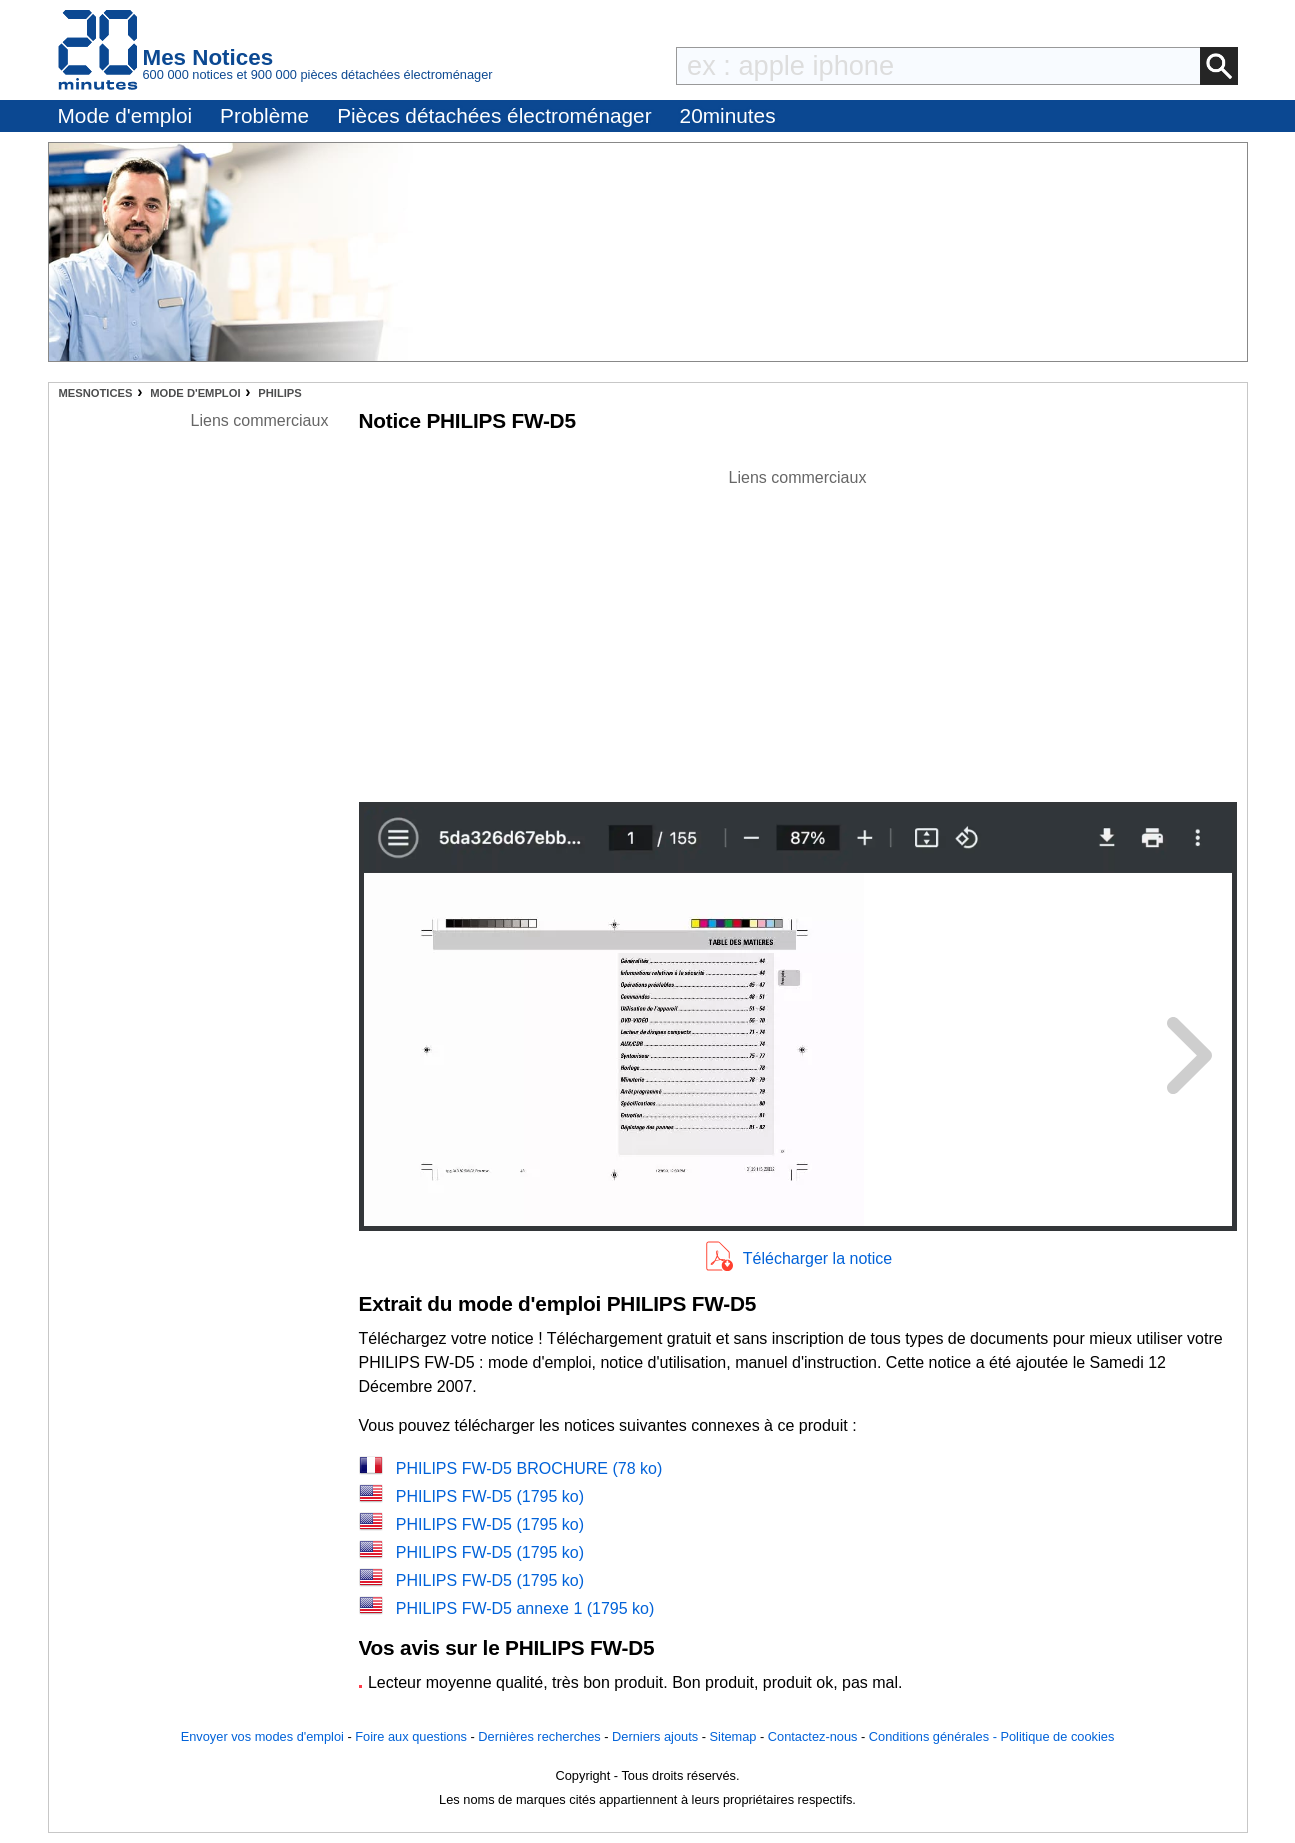  Describe the element at coordinates (813, 1736) in the screenshot. I see `Contactez-nous` at that location.